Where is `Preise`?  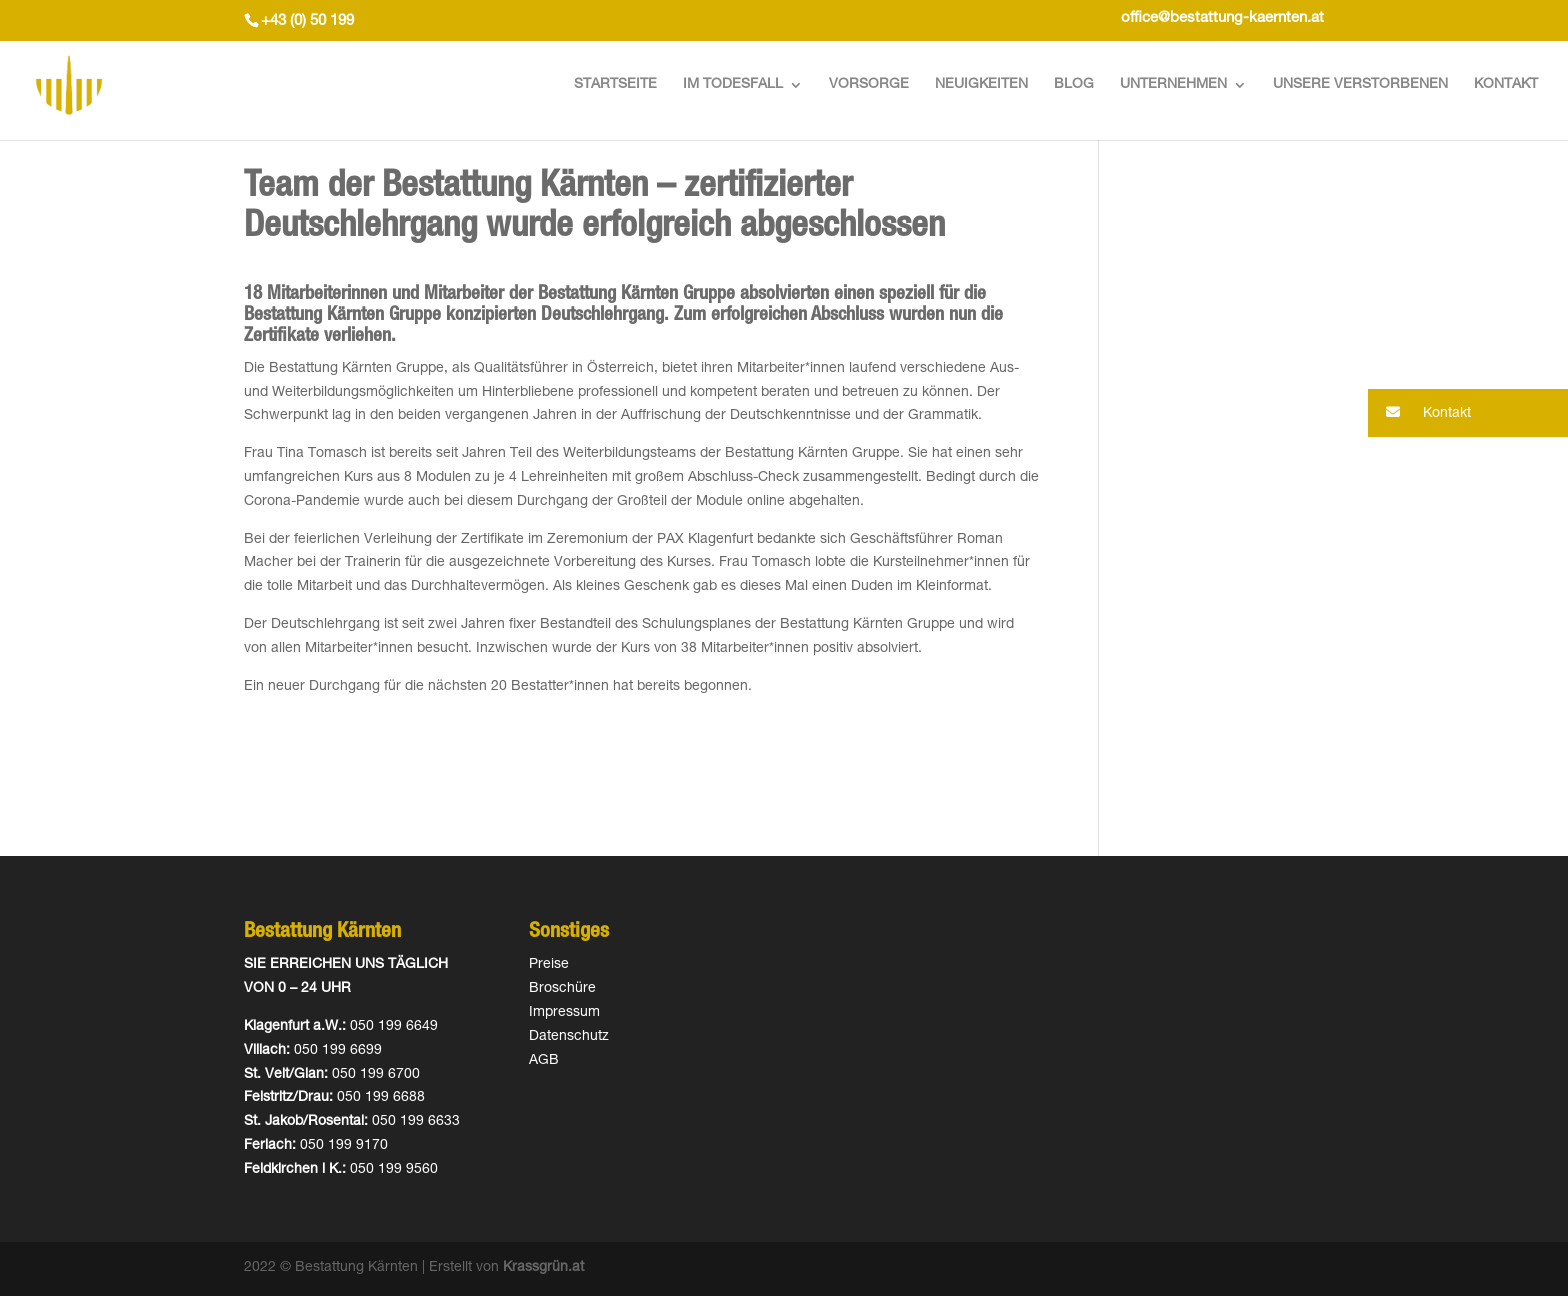
Preise is located at coordinates (549, 965).